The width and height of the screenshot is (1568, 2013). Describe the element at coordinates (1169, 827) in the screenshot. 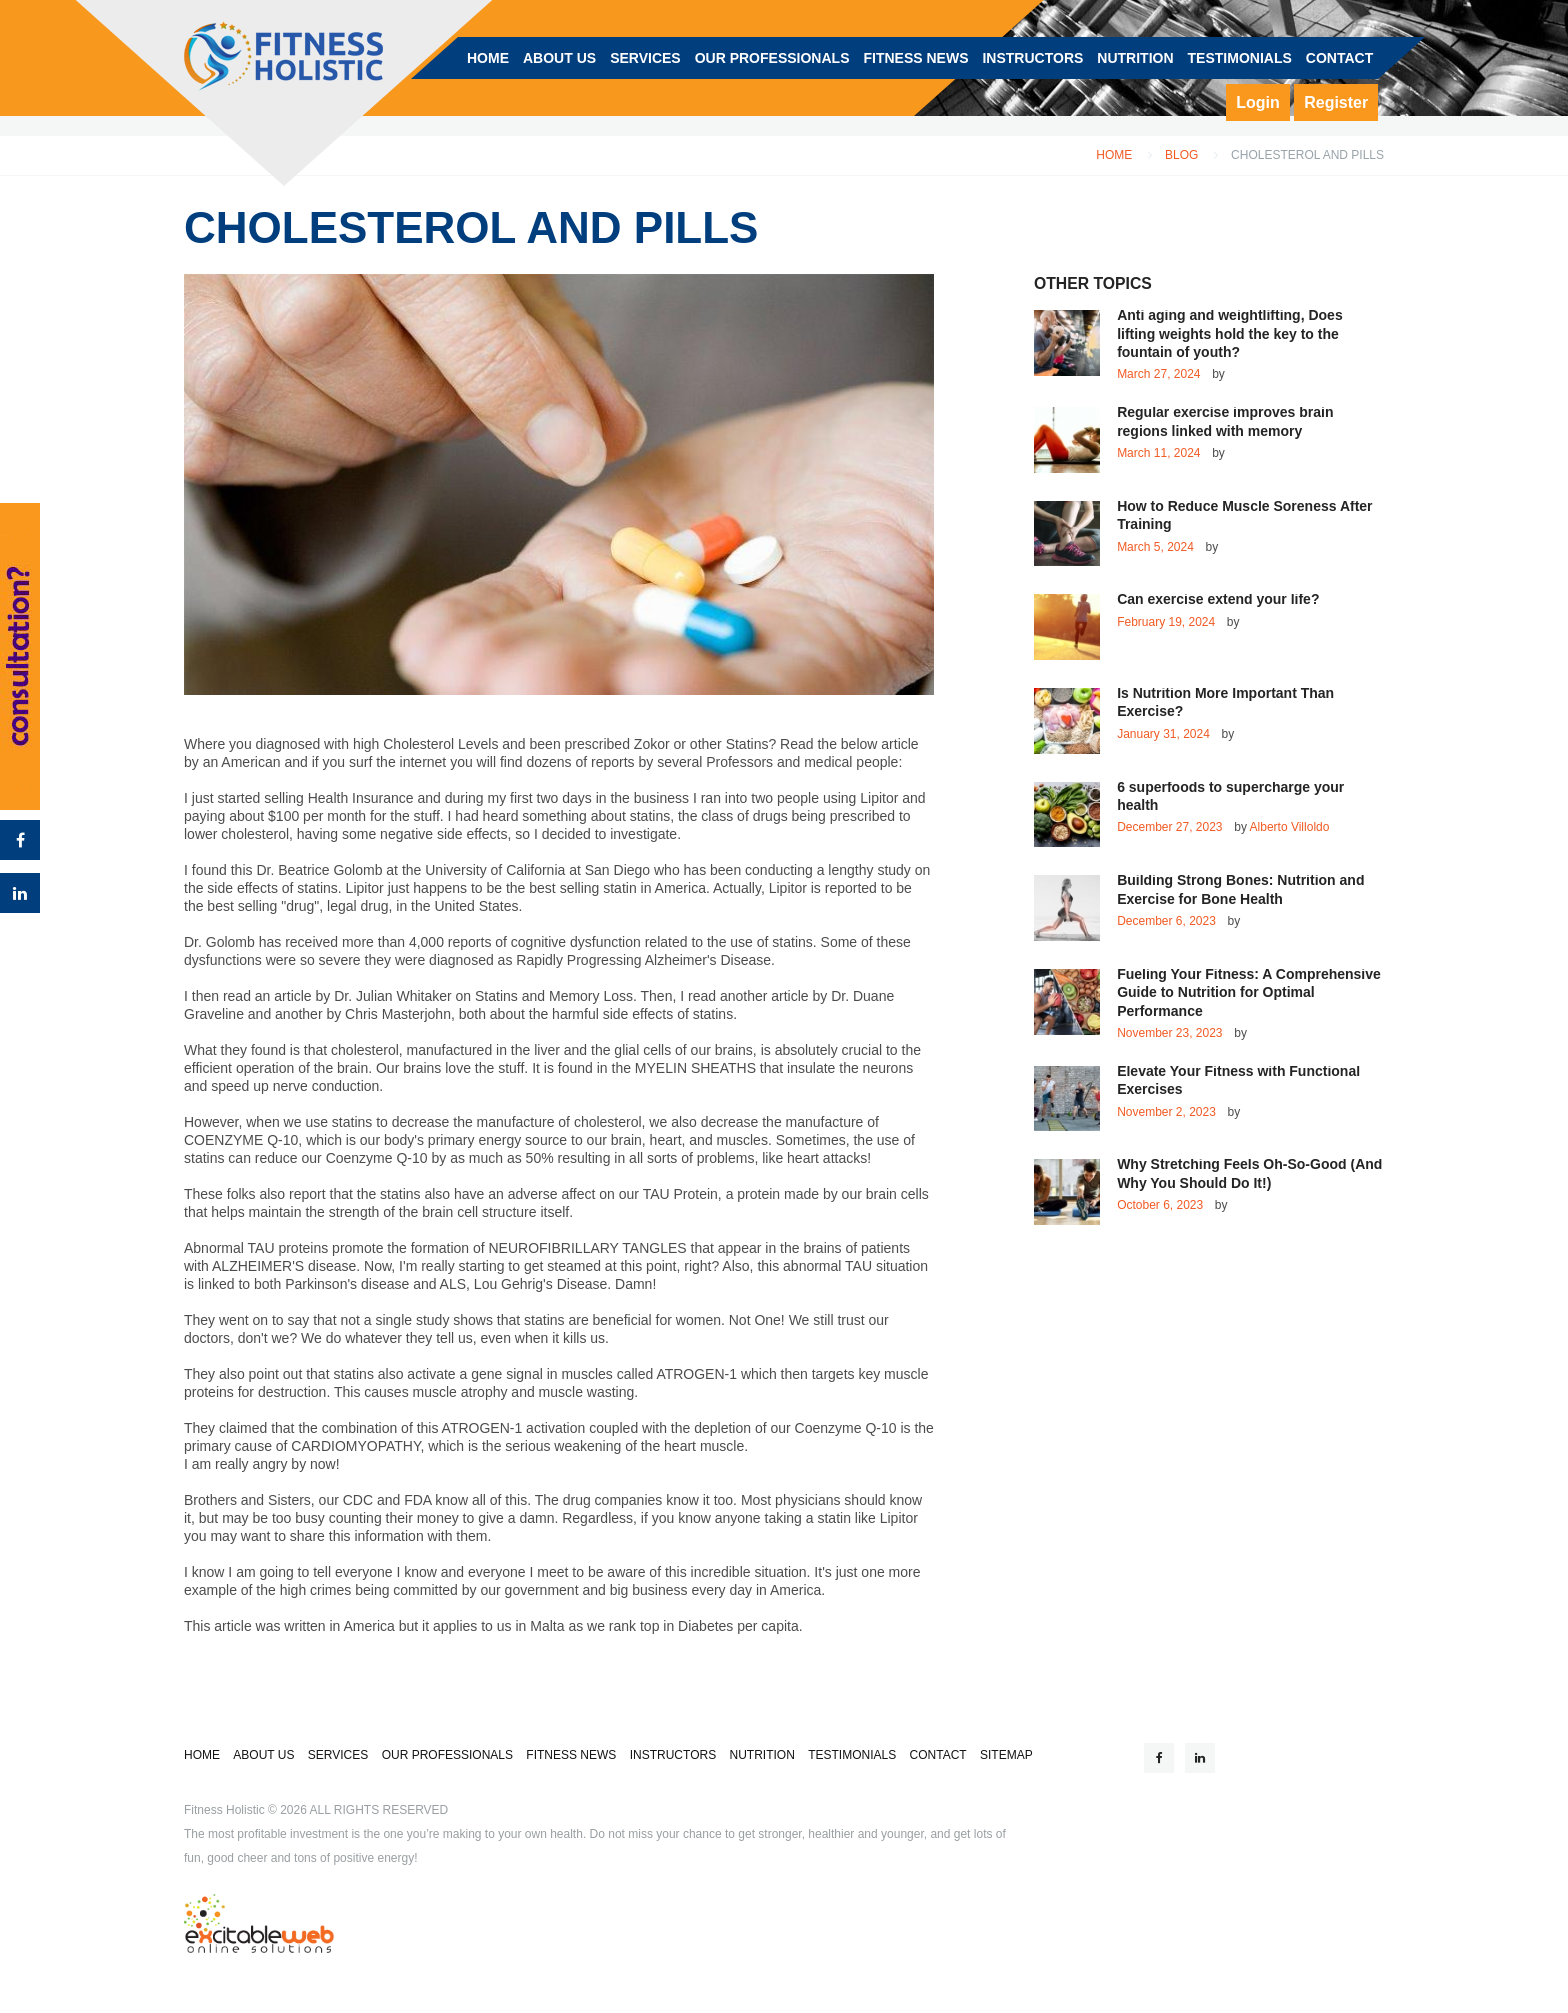

I see `December 27, 2023` at that location.